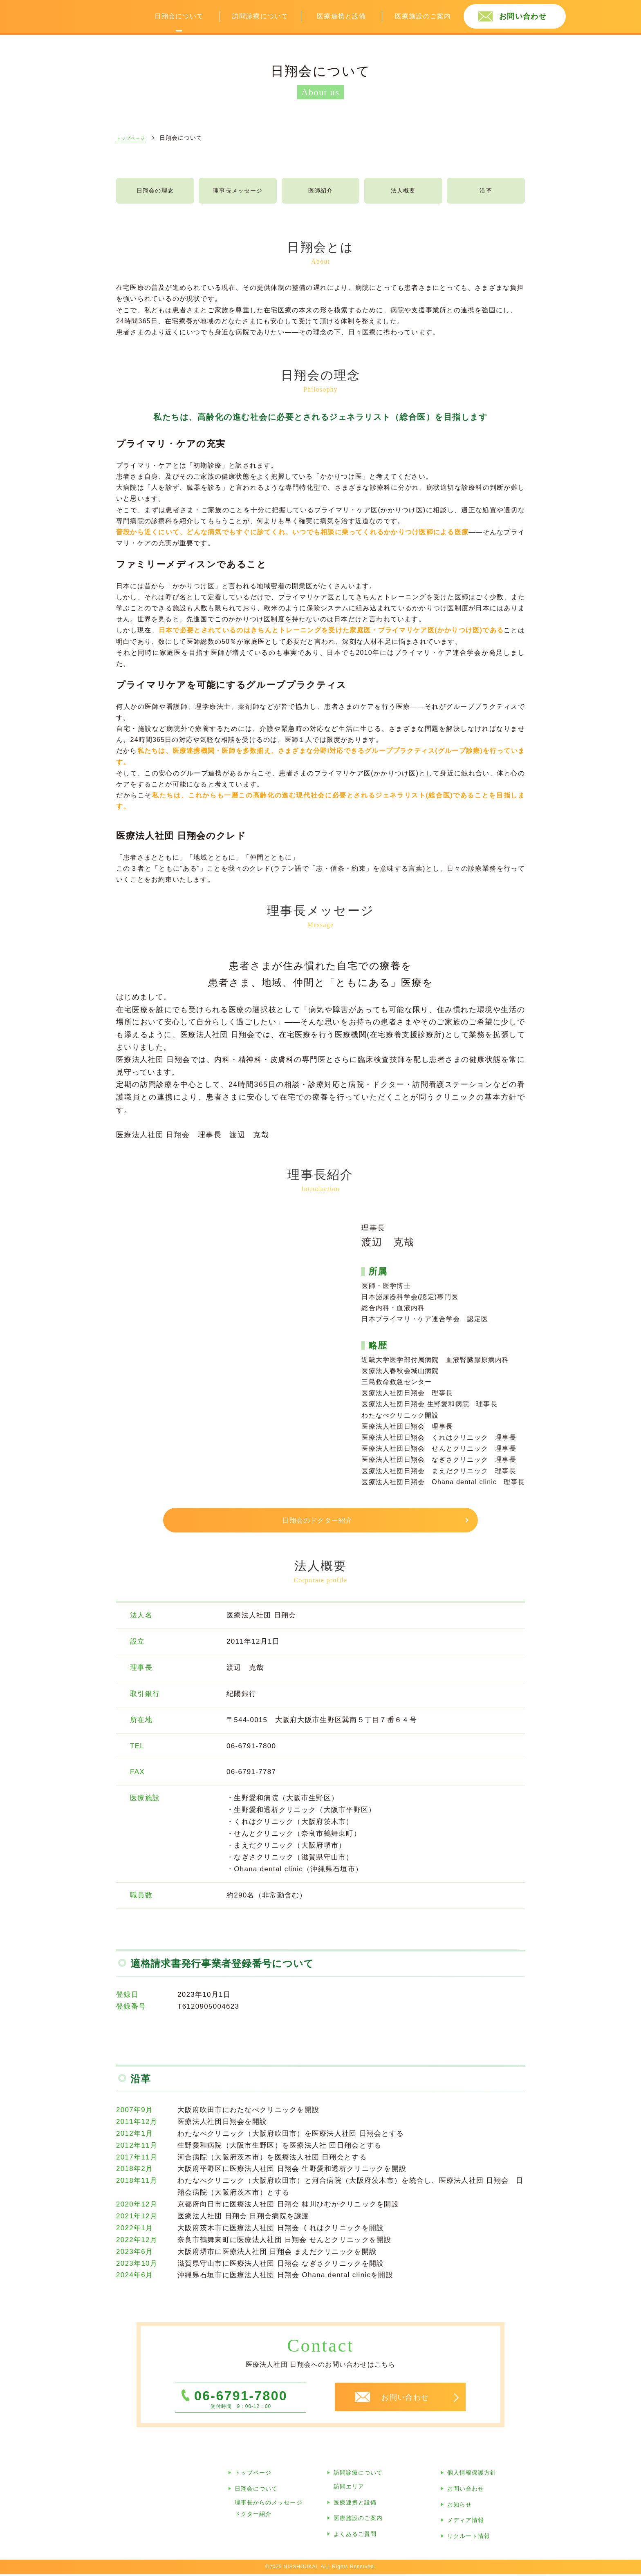 The height and width of the screenshot is (2576, 641). Describe the element at coordinates (317, 1523) in the screenshot. I see `日翔会のドクター紹介` at that location.